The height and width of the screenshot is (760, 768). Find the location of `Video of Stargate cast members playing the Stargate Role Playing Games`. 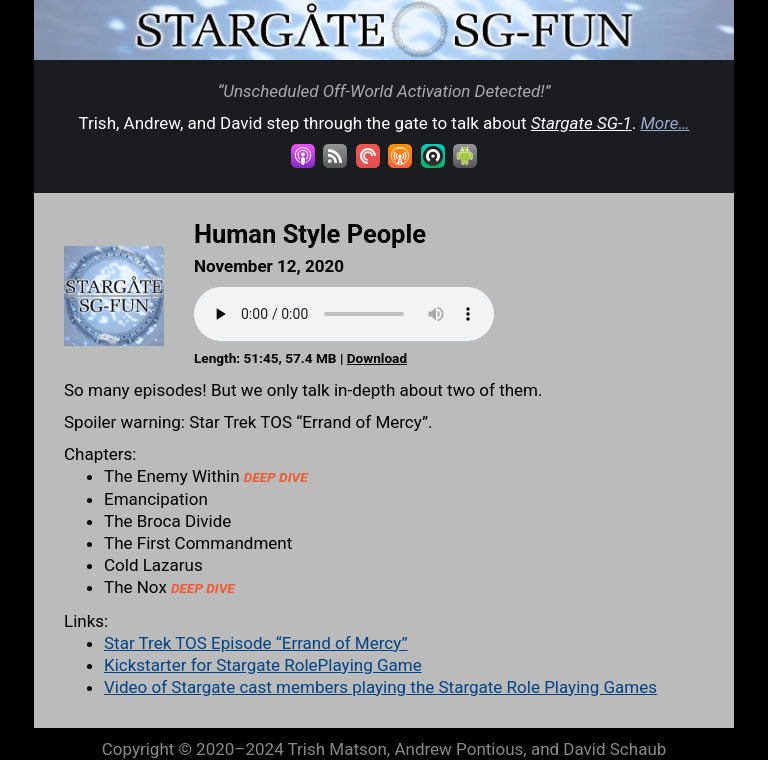

Video of Stargate cast members playing the Stargate Role Playing Games is located at coordinates (380, 687).